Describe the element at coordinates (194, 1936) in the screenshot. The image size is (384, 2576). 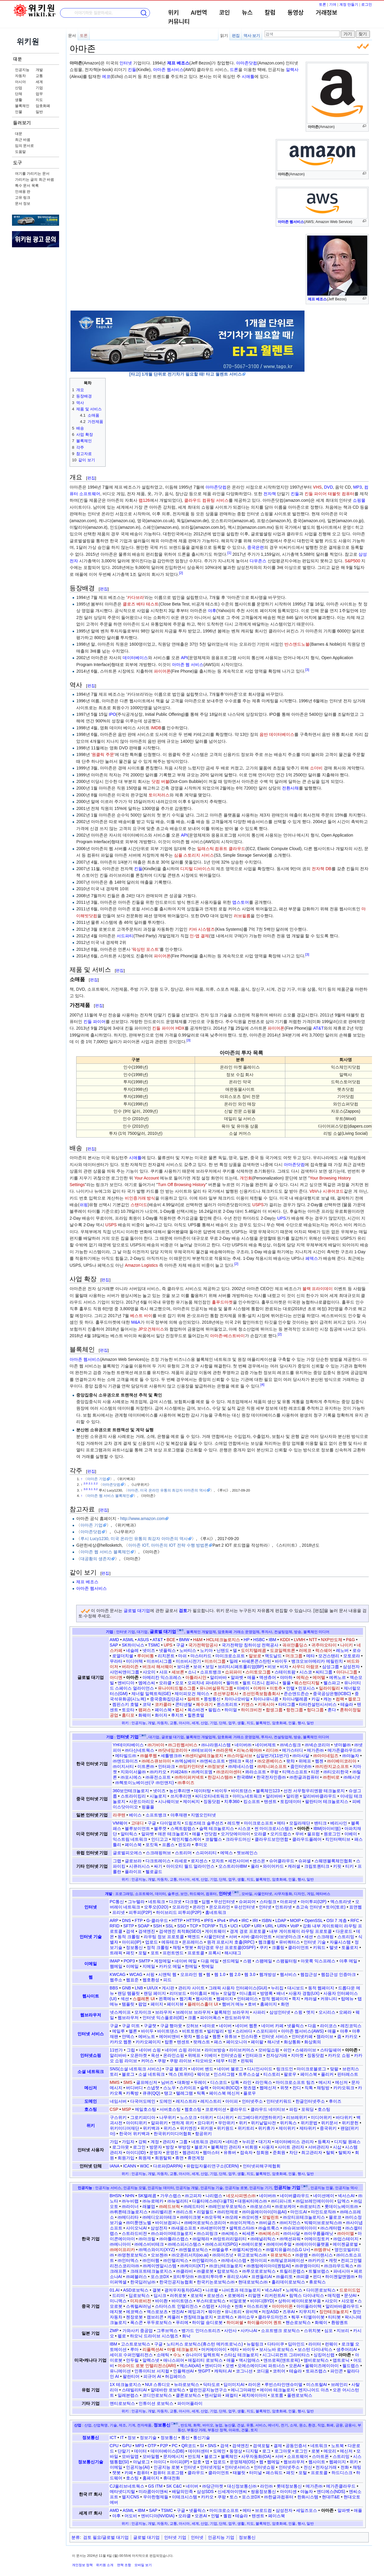
I see `백엔드` at that location.